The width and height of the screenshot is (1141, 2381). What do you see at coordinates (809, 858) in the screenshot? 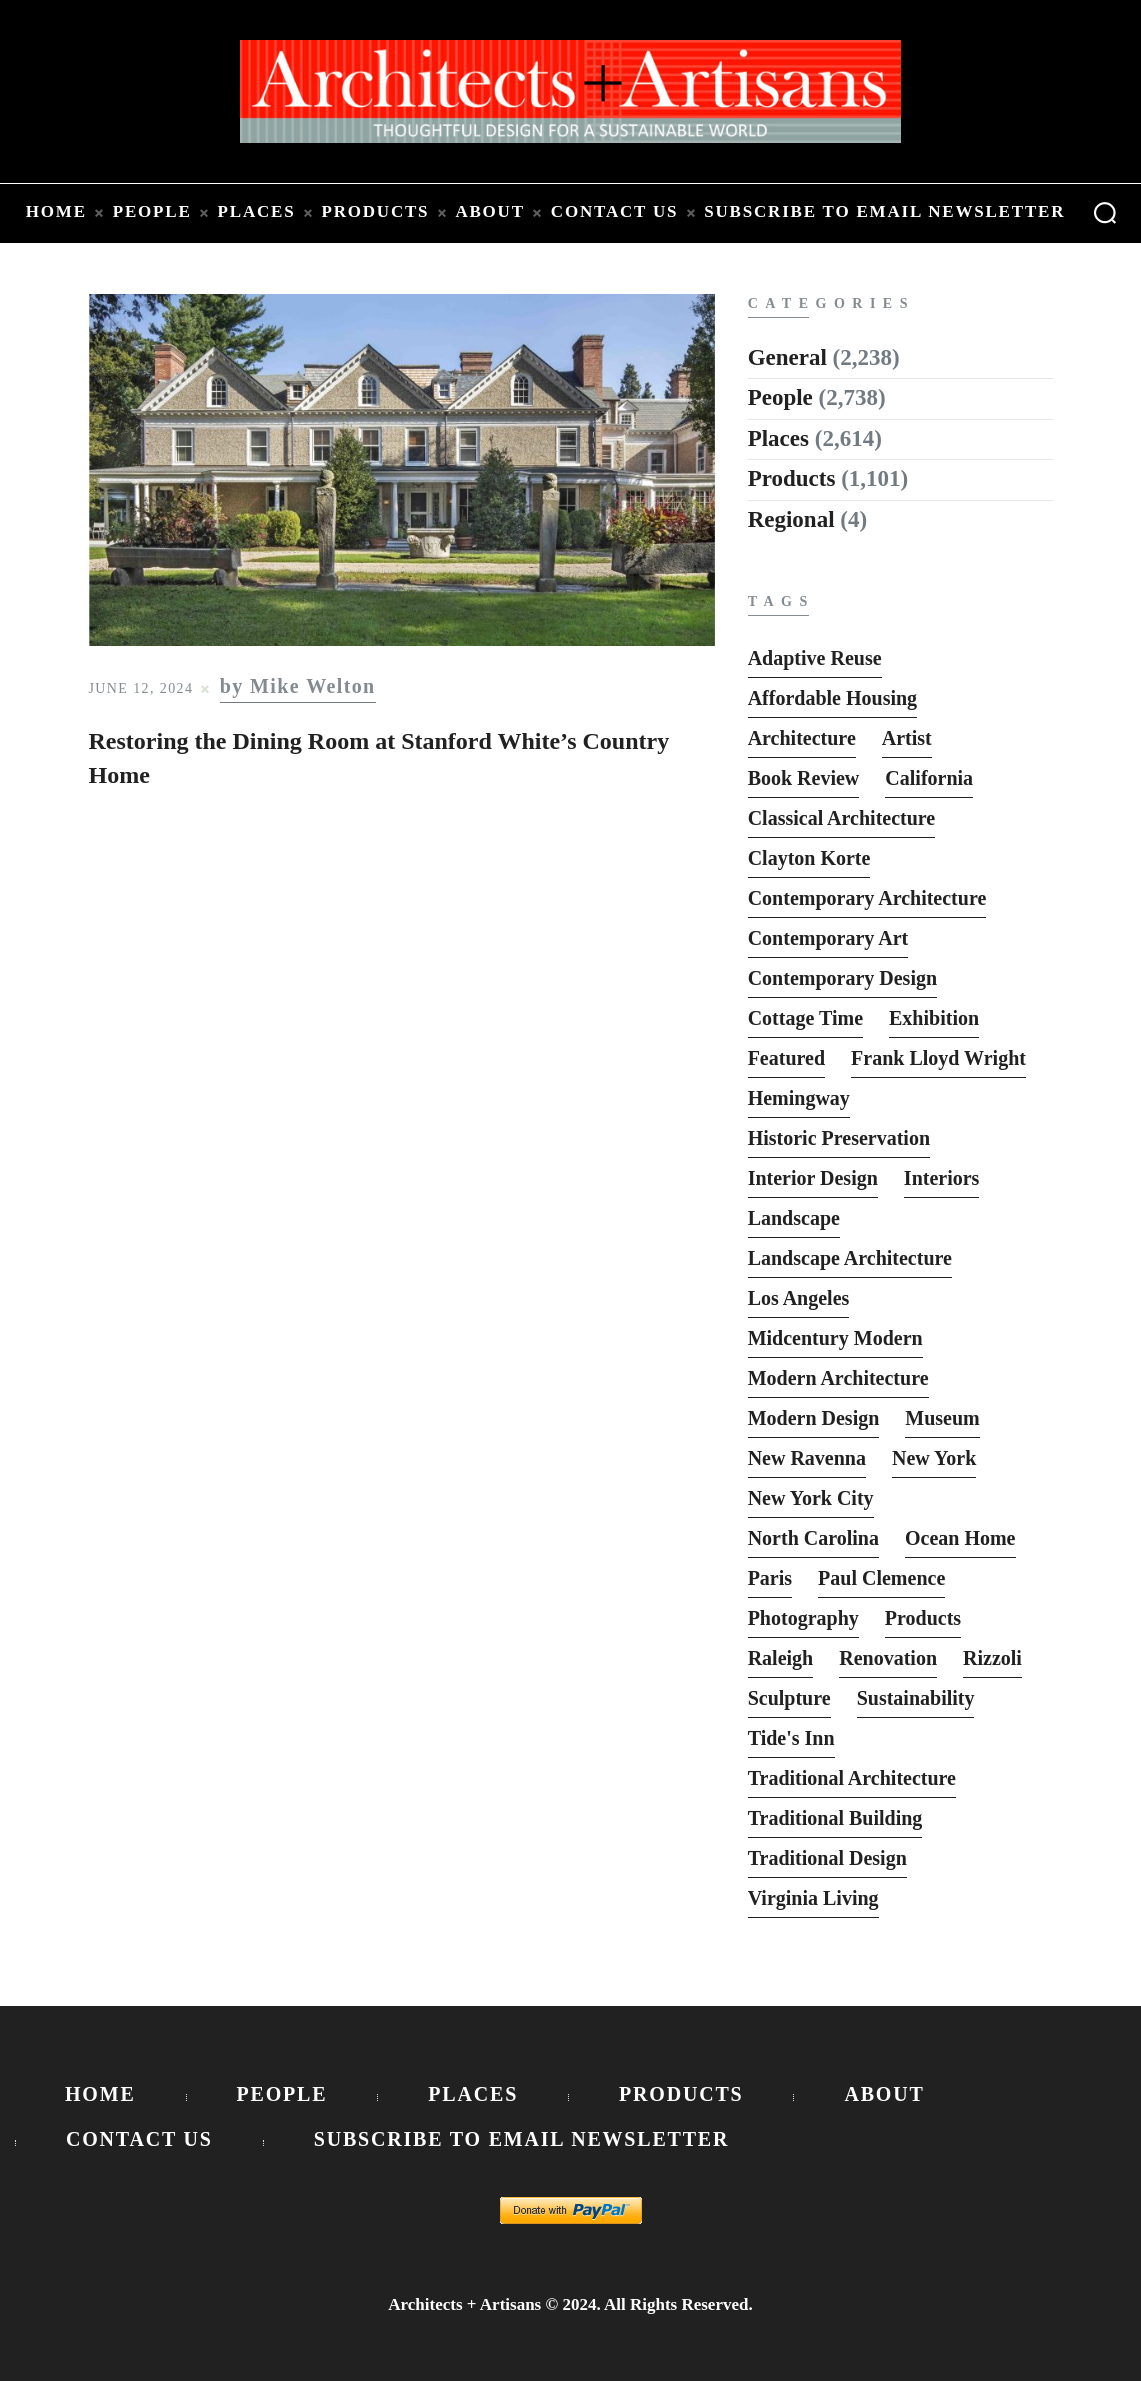
I see `Clayton Korte [Clayton Korte (7 items)]` at bounding box center [809, 858].